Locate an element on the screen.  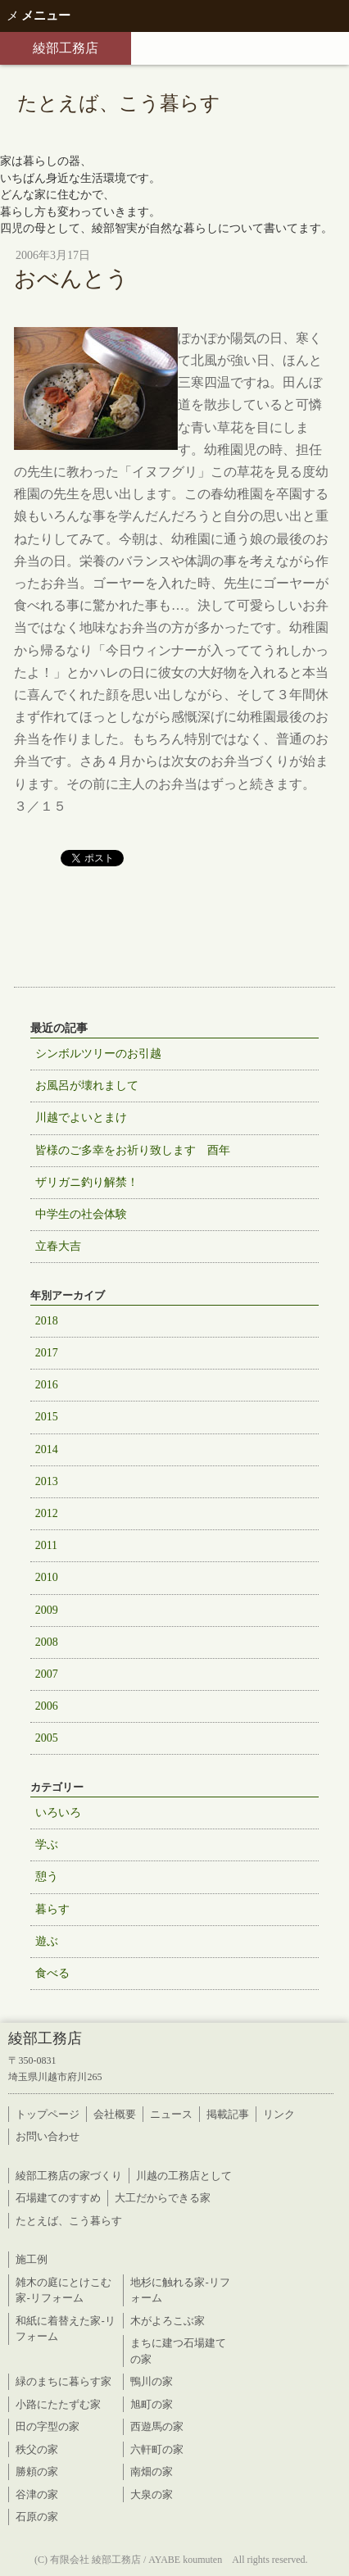
2018 is located at coordinates (46, 1321).